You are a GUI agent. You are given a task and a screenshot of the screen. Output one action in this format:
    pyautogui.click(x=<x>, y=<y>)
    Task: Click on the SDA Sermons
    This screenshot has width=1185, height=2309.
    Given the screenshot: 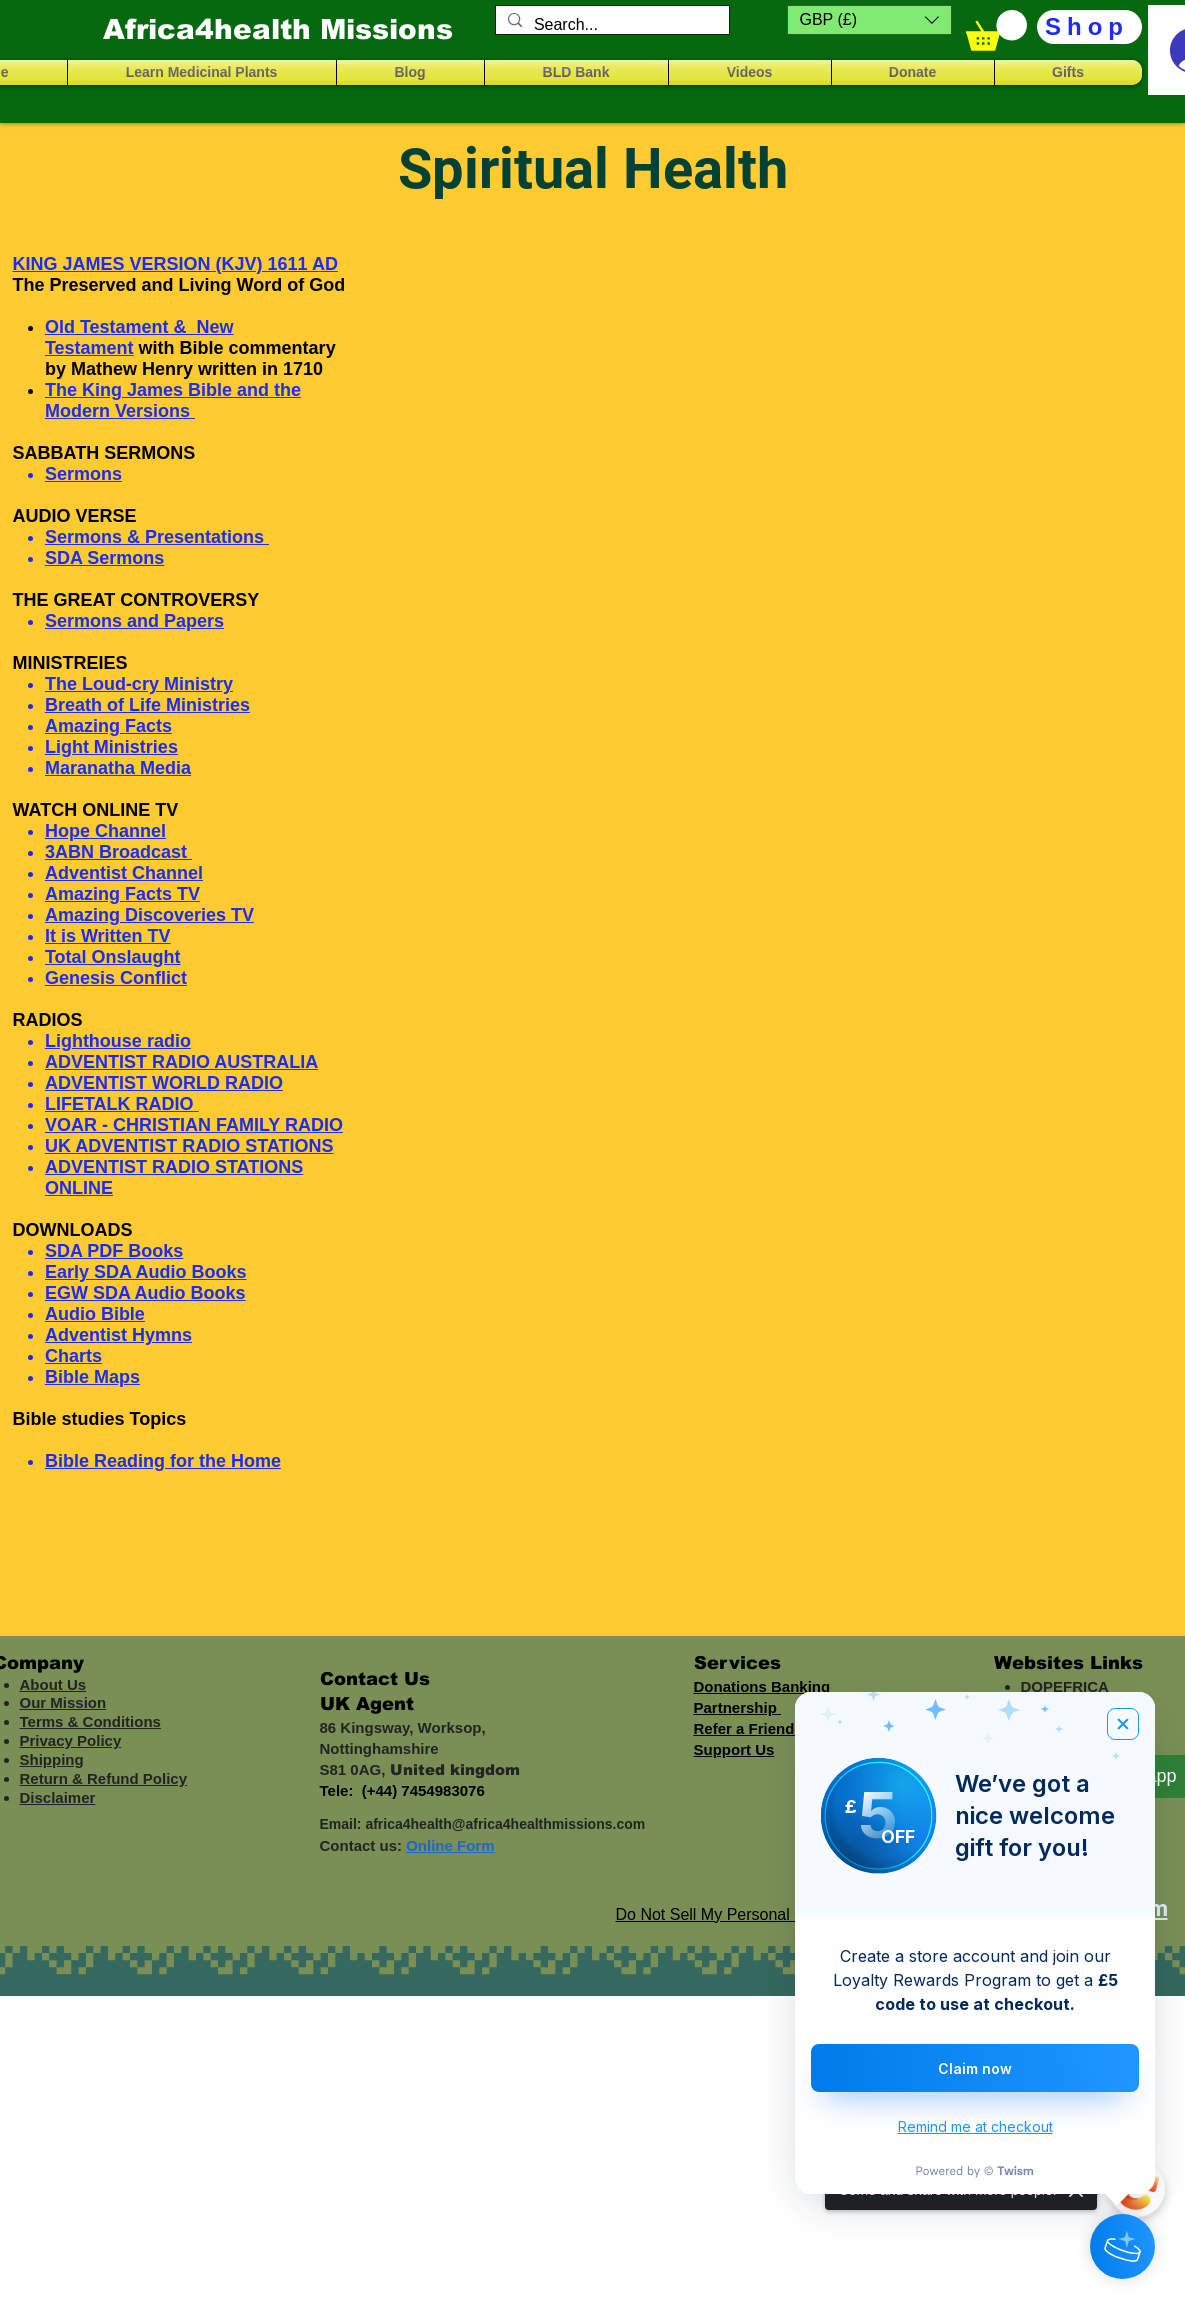 What is the action you would take?
    pyautogui.click(x=104, y=558)
    